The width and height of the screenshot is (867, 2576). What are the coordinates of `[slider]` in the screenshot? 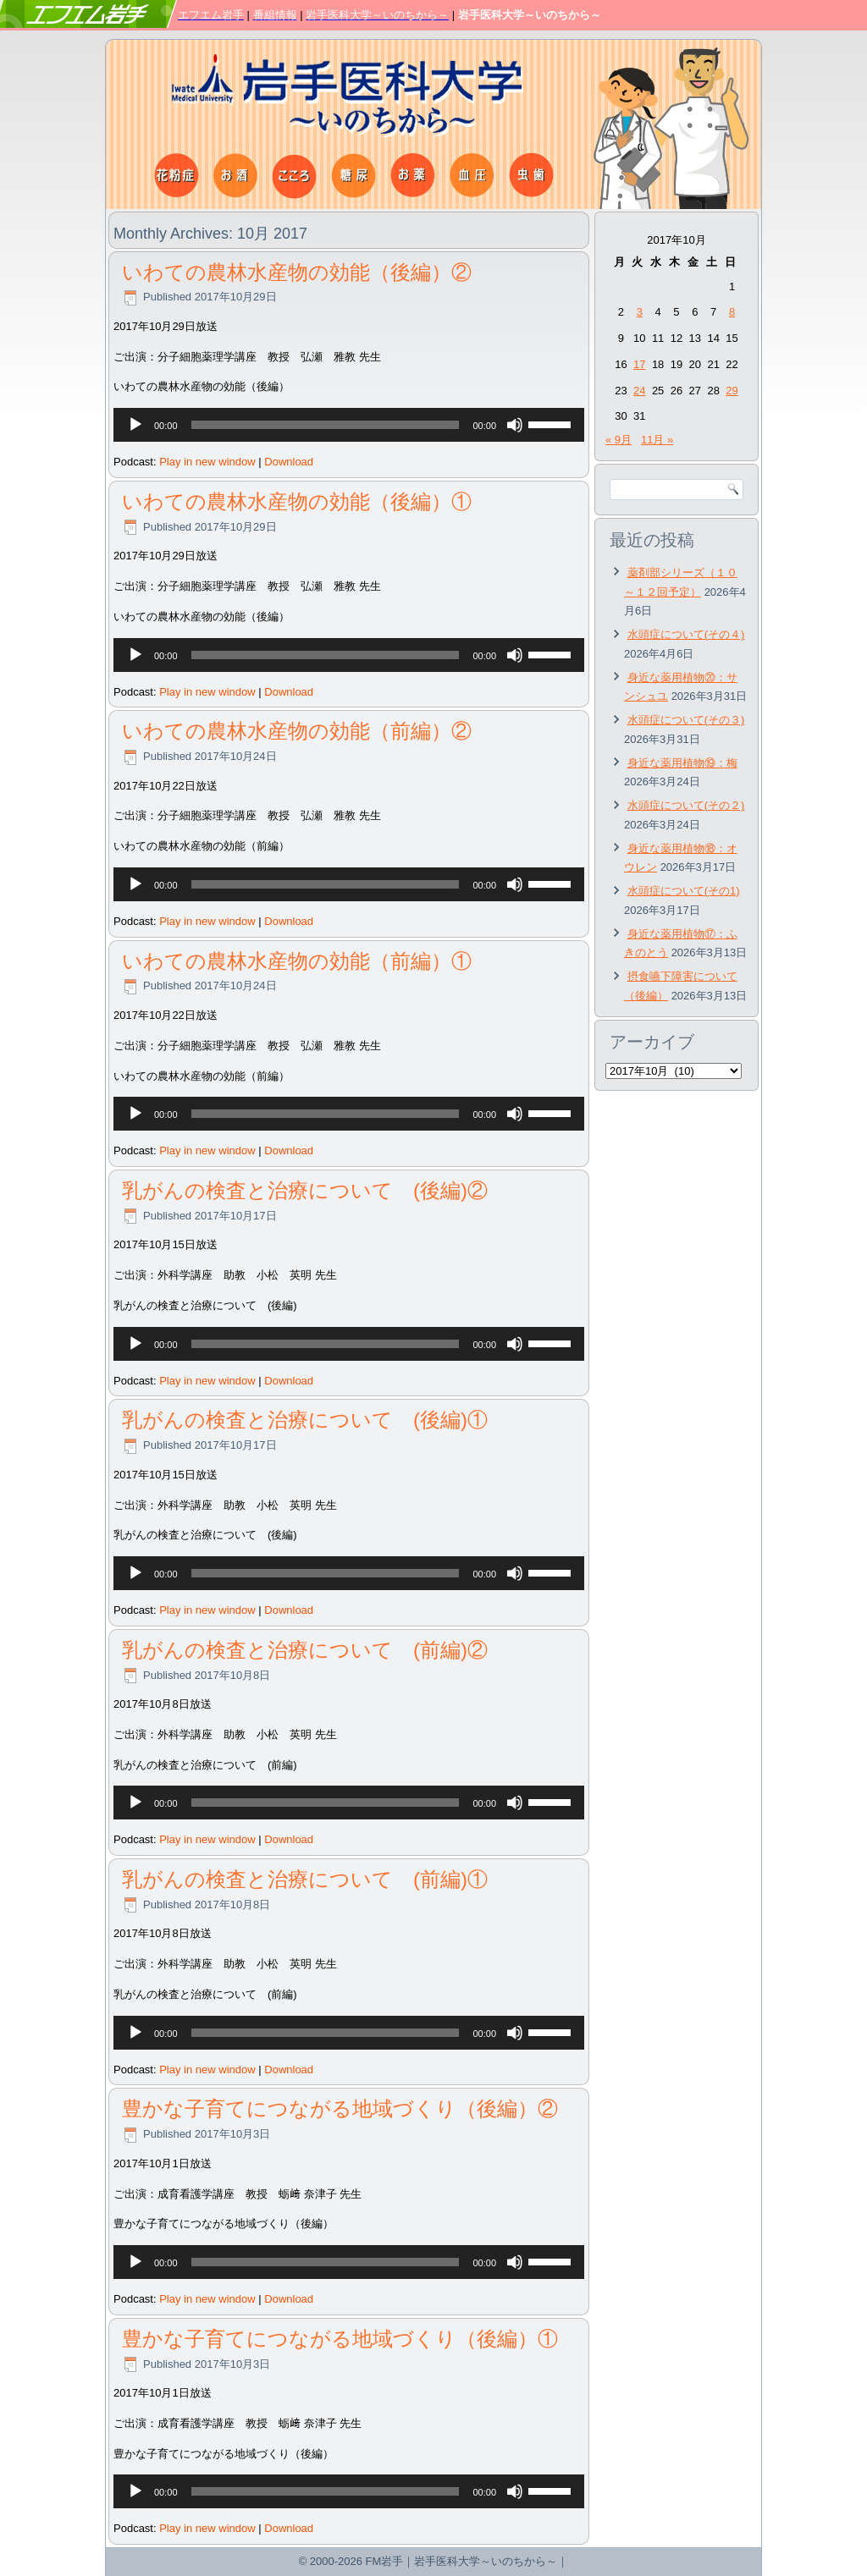 It's located at (325, 425).